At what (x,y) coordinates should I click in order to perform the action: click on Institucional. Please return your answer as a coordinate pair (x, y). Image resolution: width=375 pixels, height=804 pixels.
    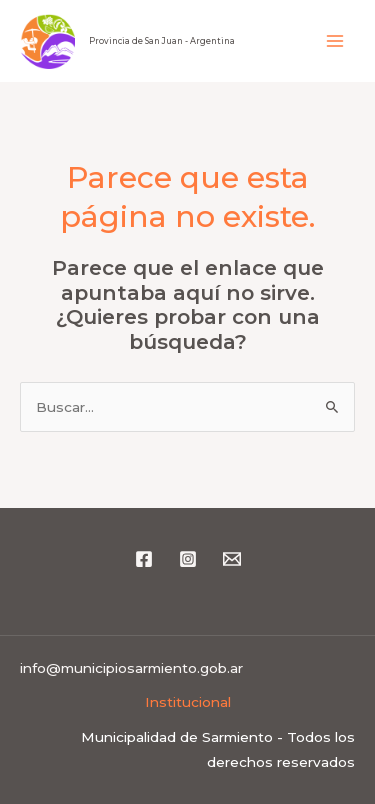
    Looking at the image, I should click on (188, 702).